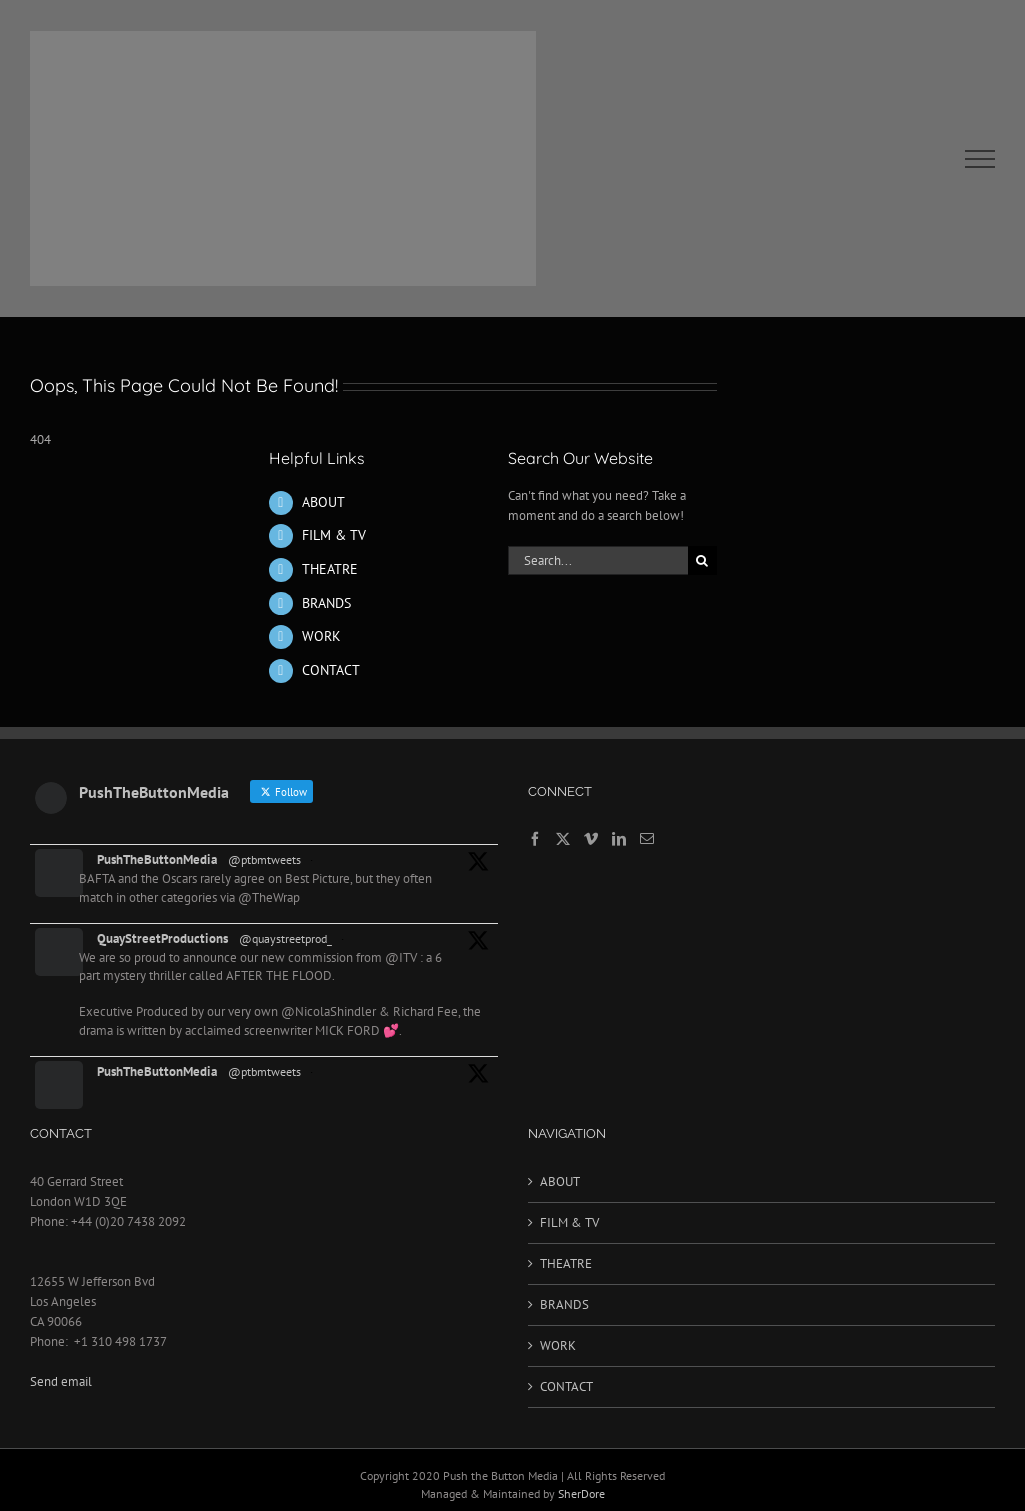  Describe the element at coordinates (535, 839) in the screenshot. I see `[Facebook]` at that location.